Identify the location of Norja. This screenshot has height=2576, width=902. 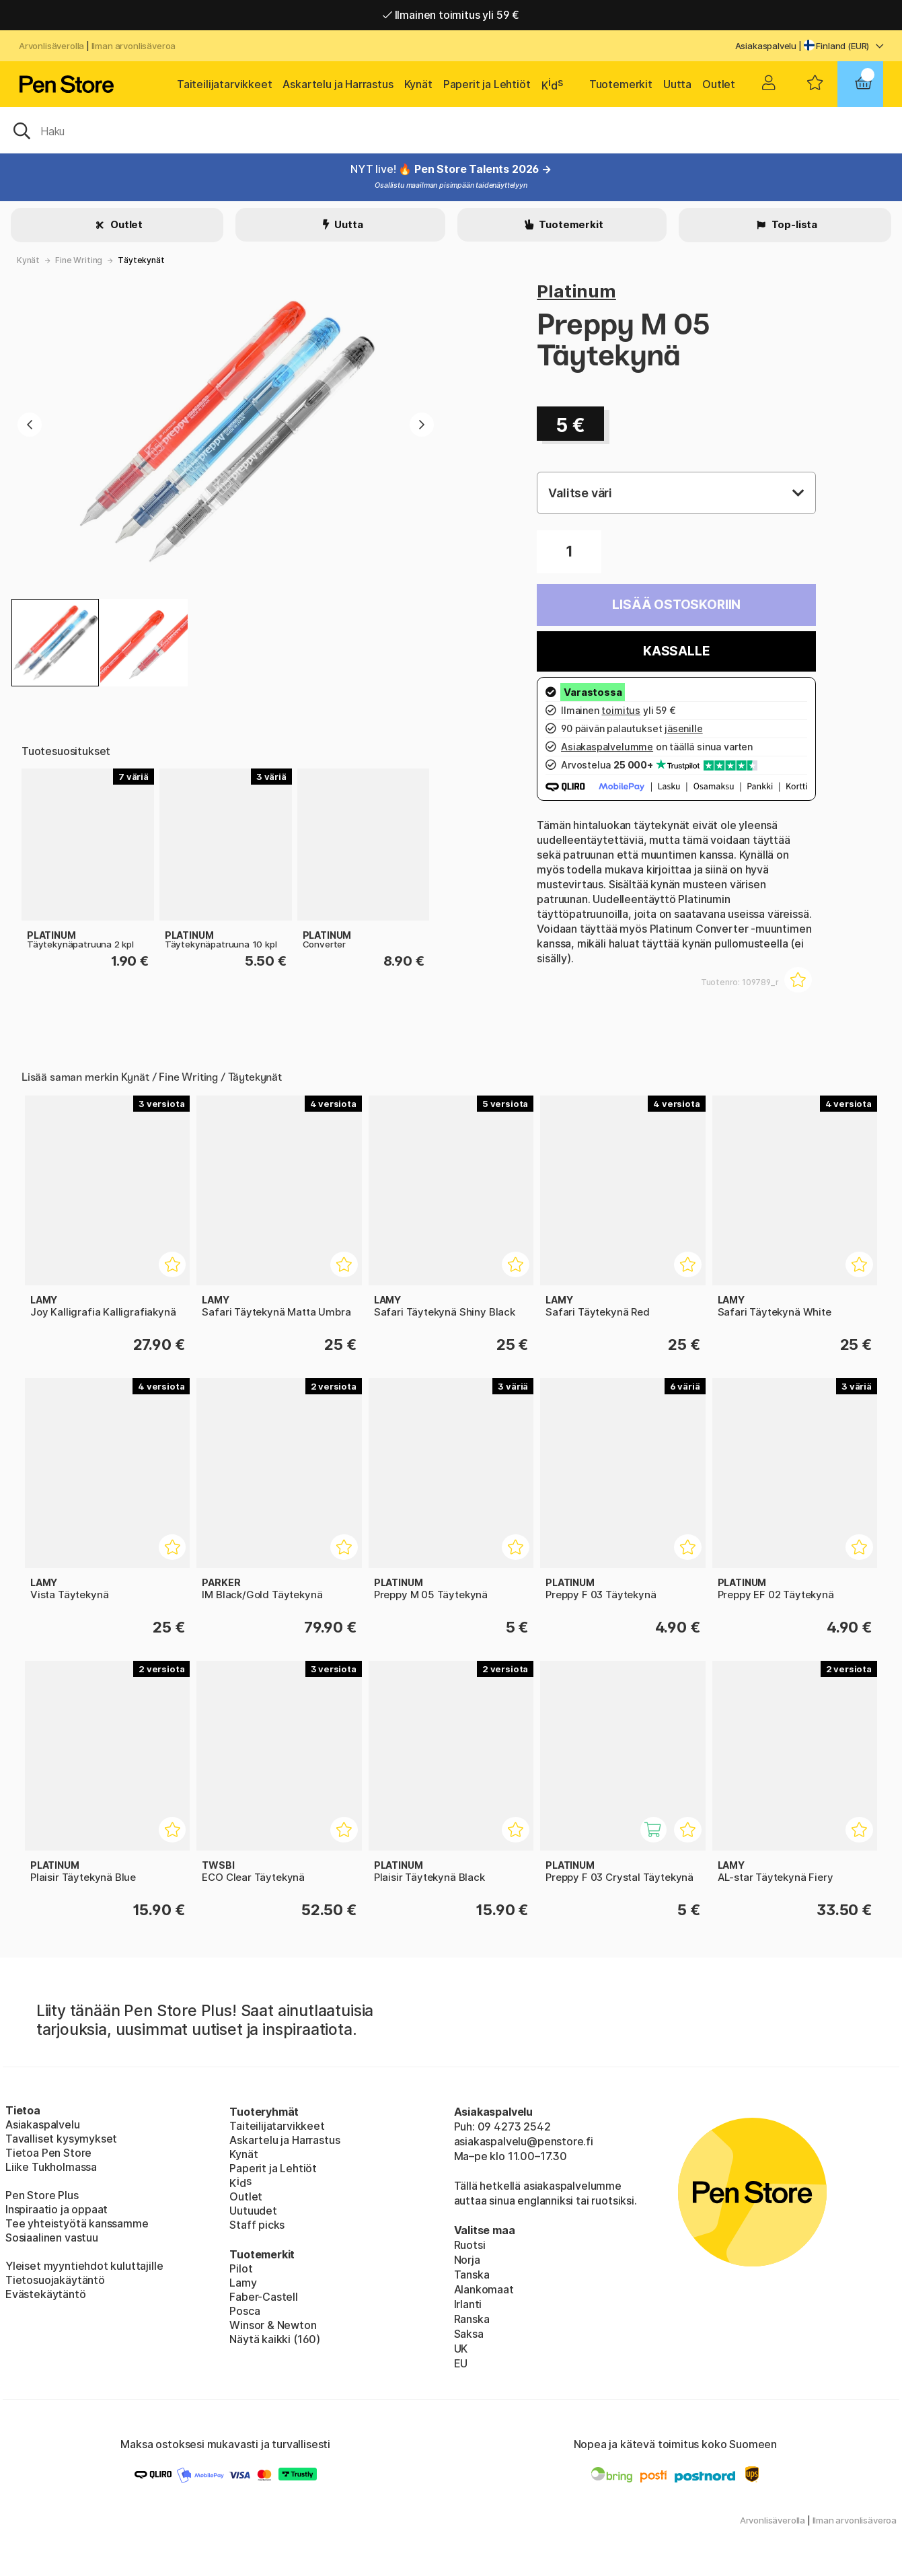
(467, 2259).